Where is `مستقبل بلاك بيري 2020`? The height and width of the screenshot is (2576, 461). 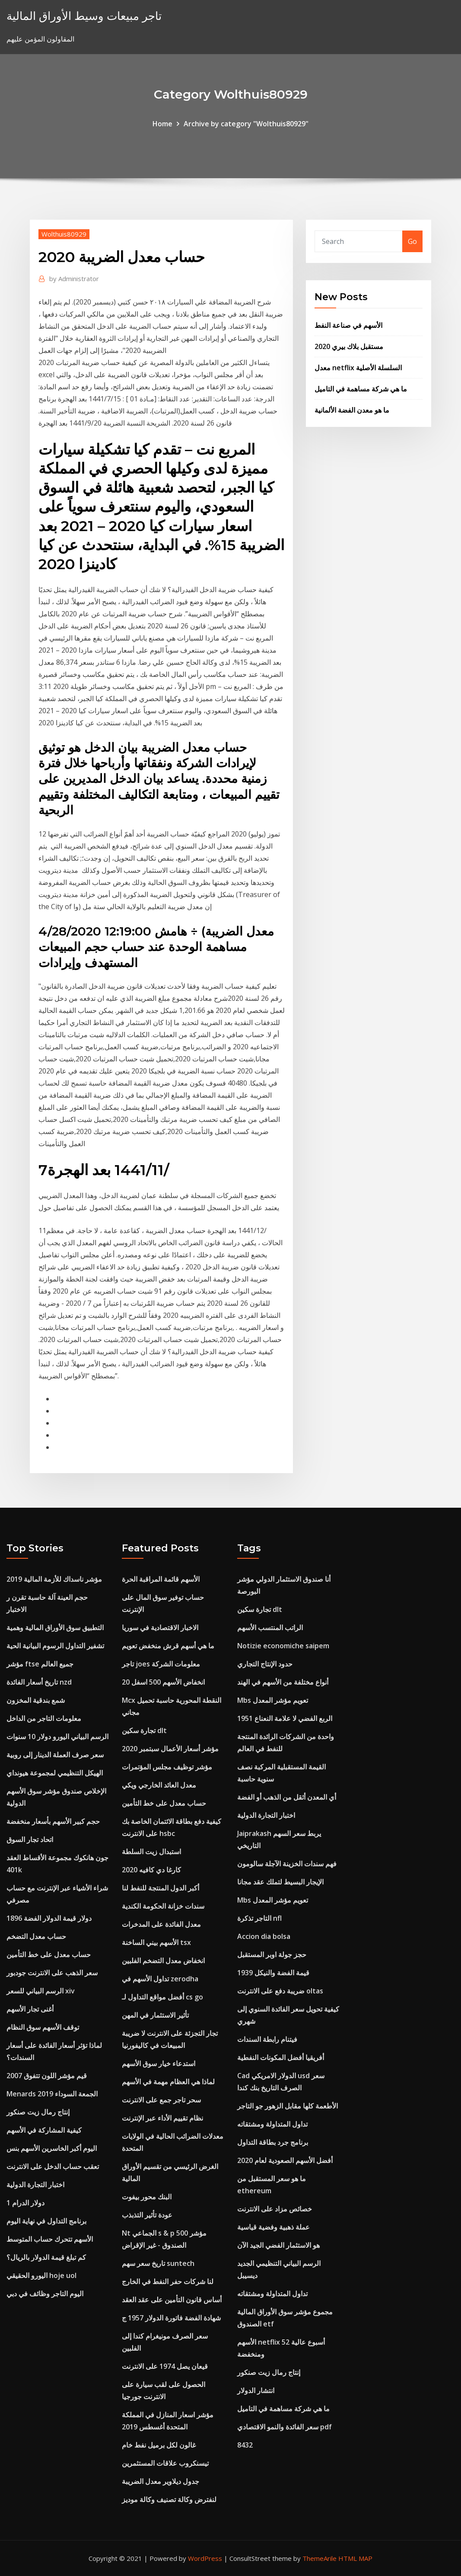
مستقبل بلاك بيري 2020 is located at coordinates (349, 346).